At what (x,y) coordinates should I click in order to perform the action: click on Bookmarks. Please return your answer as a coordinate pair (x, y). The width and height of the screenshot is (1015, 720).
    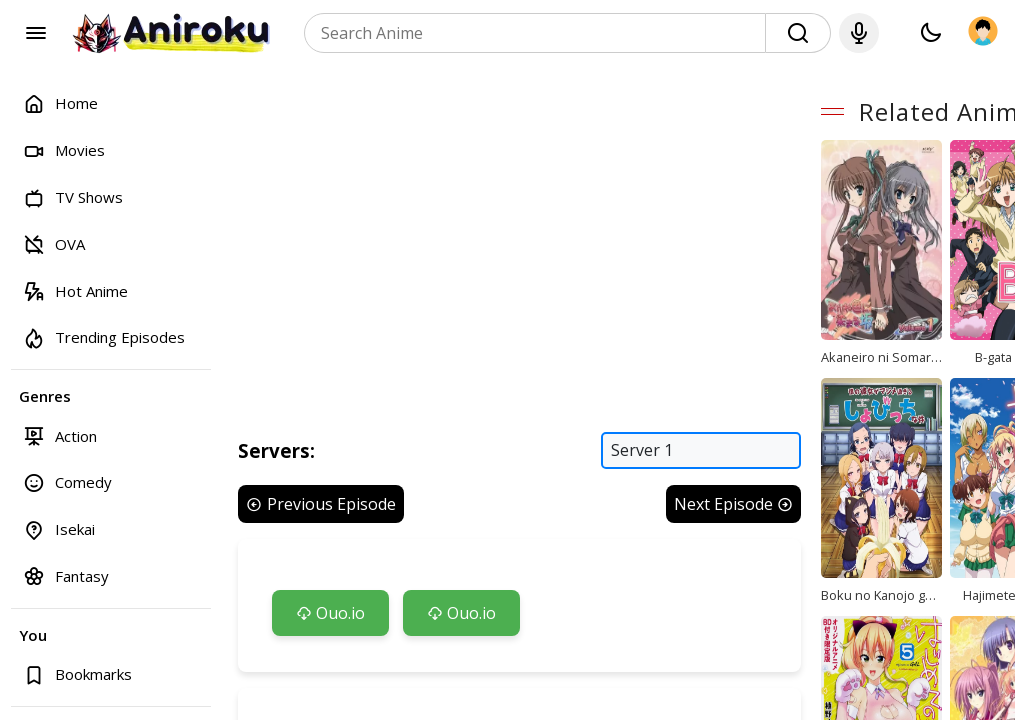
    Looking at the image, I should click on (77, 674).